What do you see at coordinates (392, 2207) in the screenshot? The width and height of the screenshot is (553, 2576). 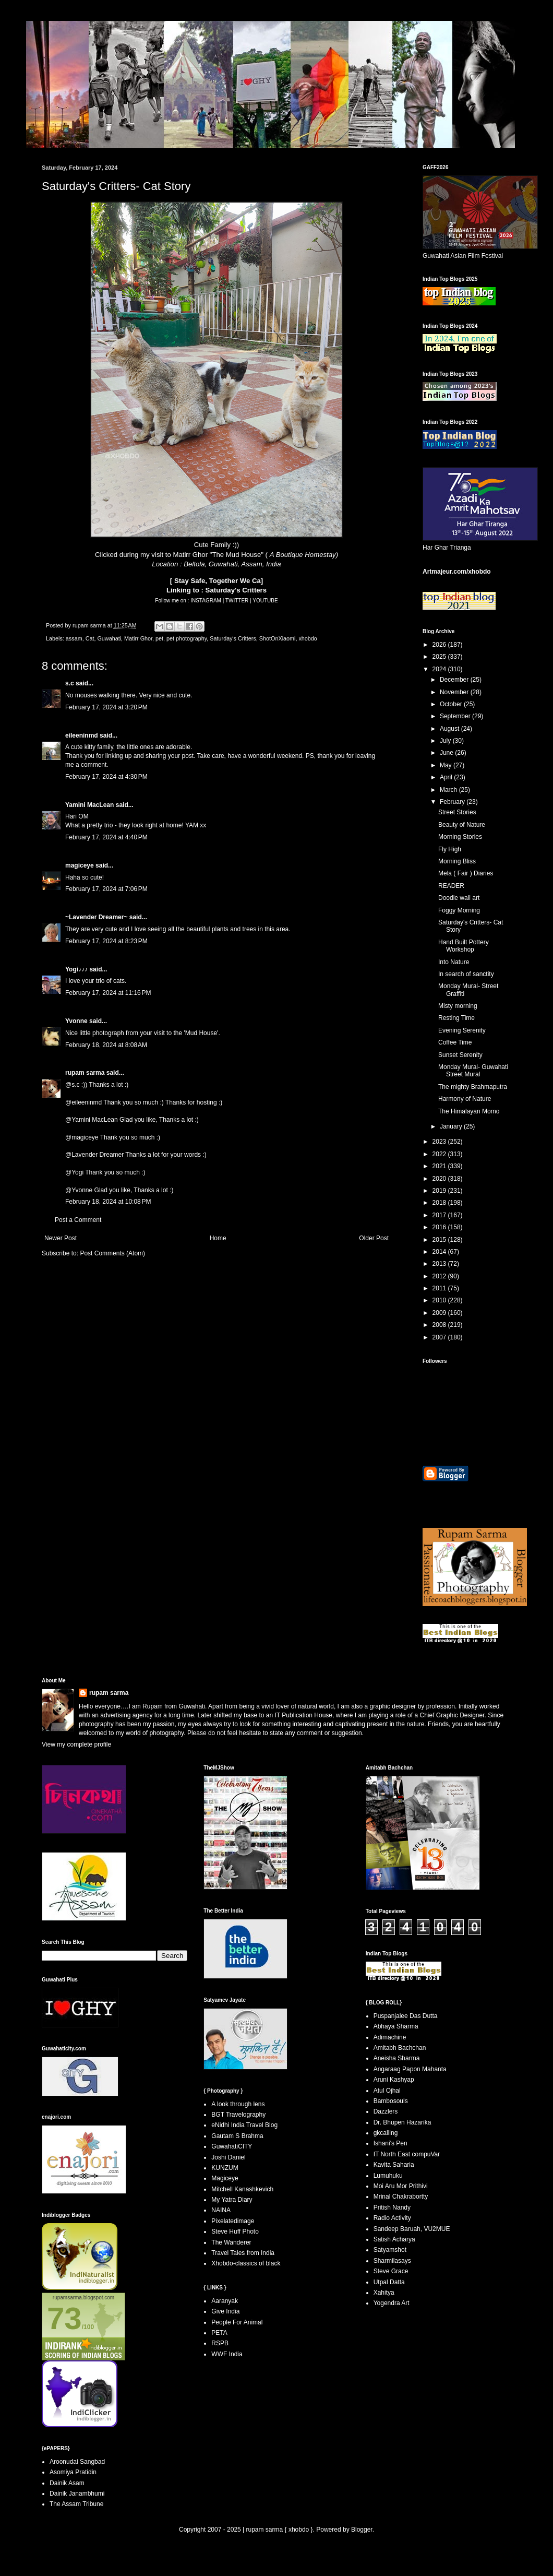 I see `Pritish Nandy` at bounding box center [392, 2207].